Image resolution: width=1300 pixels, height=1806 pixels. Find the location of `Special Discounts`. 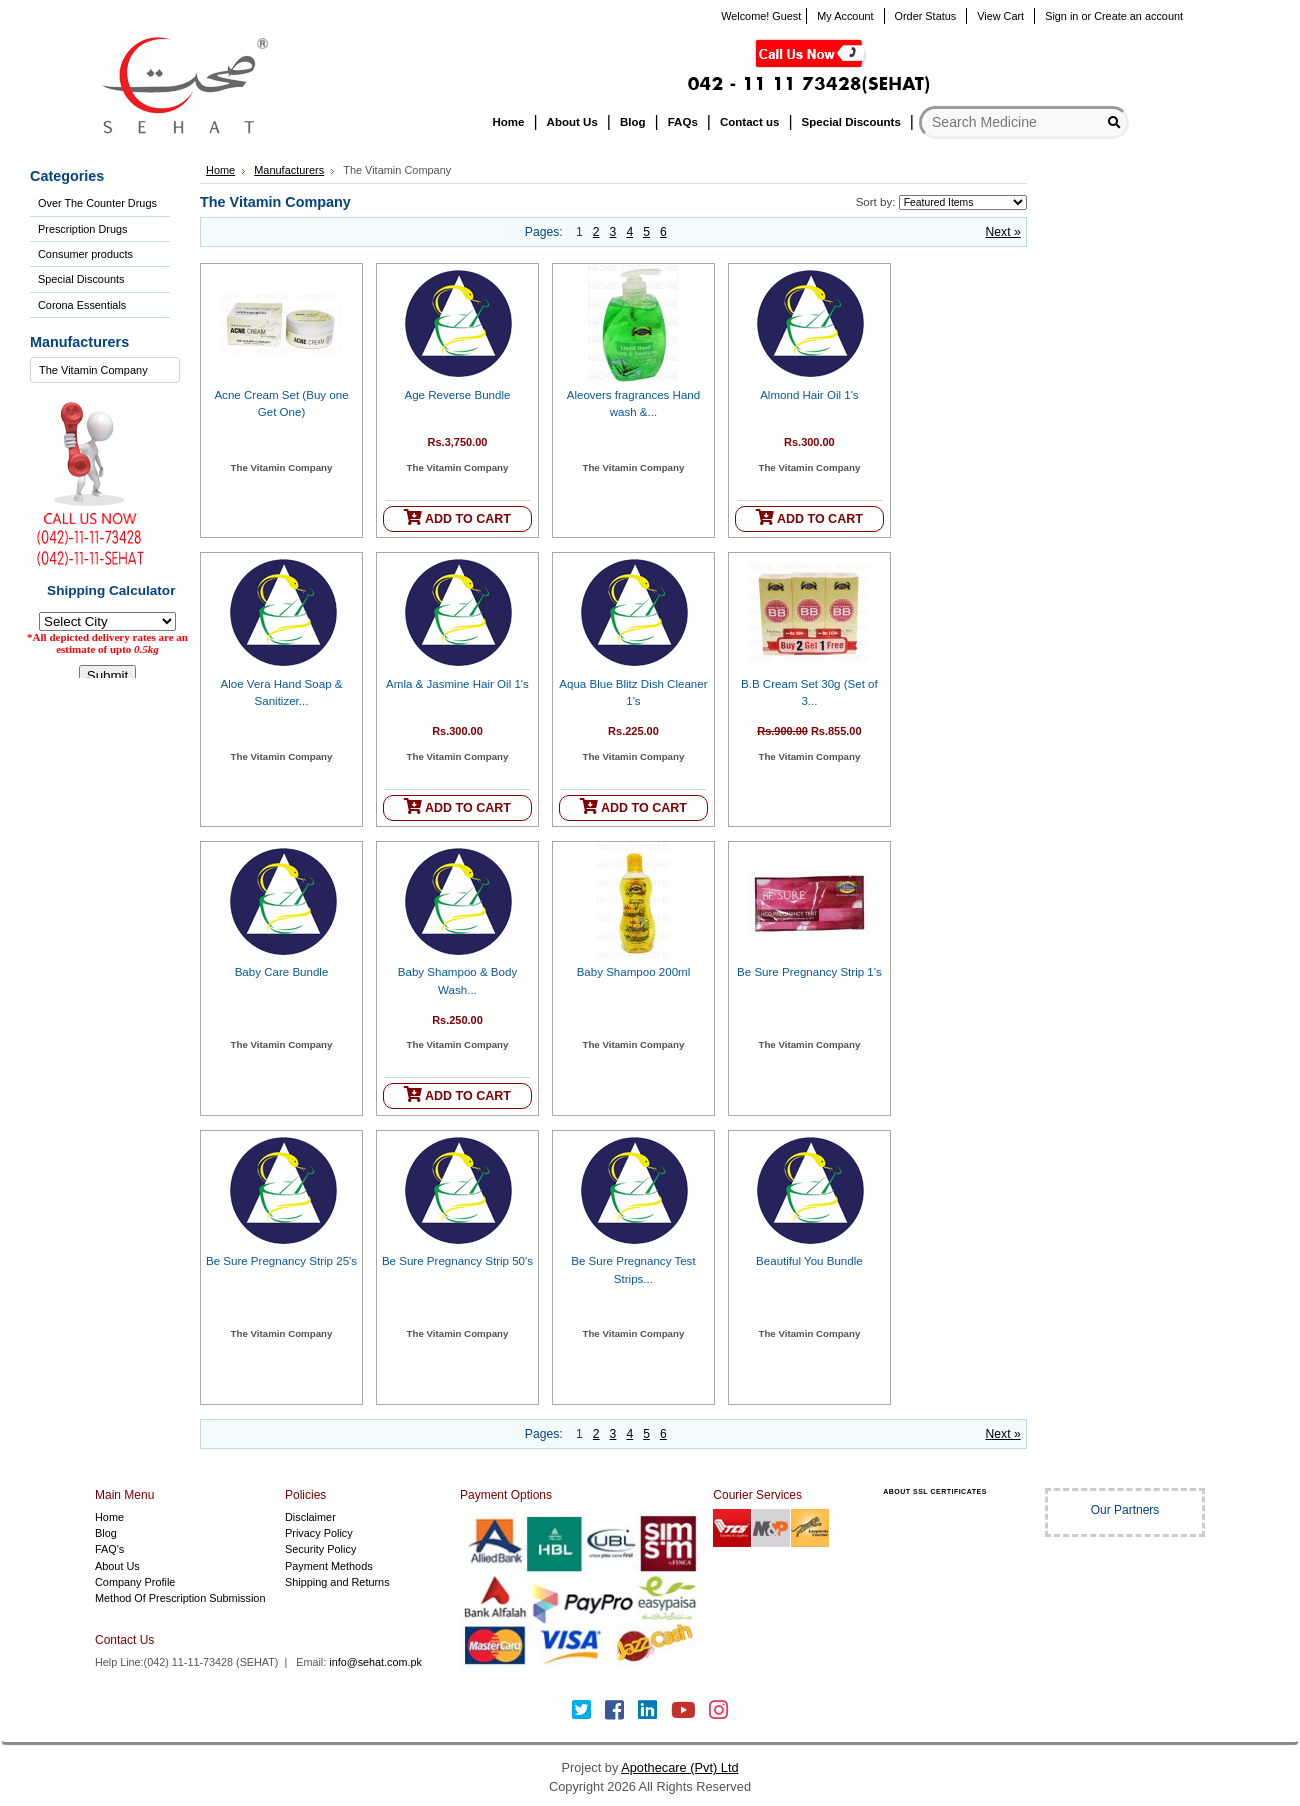

Special Discounts is located at coordinates (81, 279).